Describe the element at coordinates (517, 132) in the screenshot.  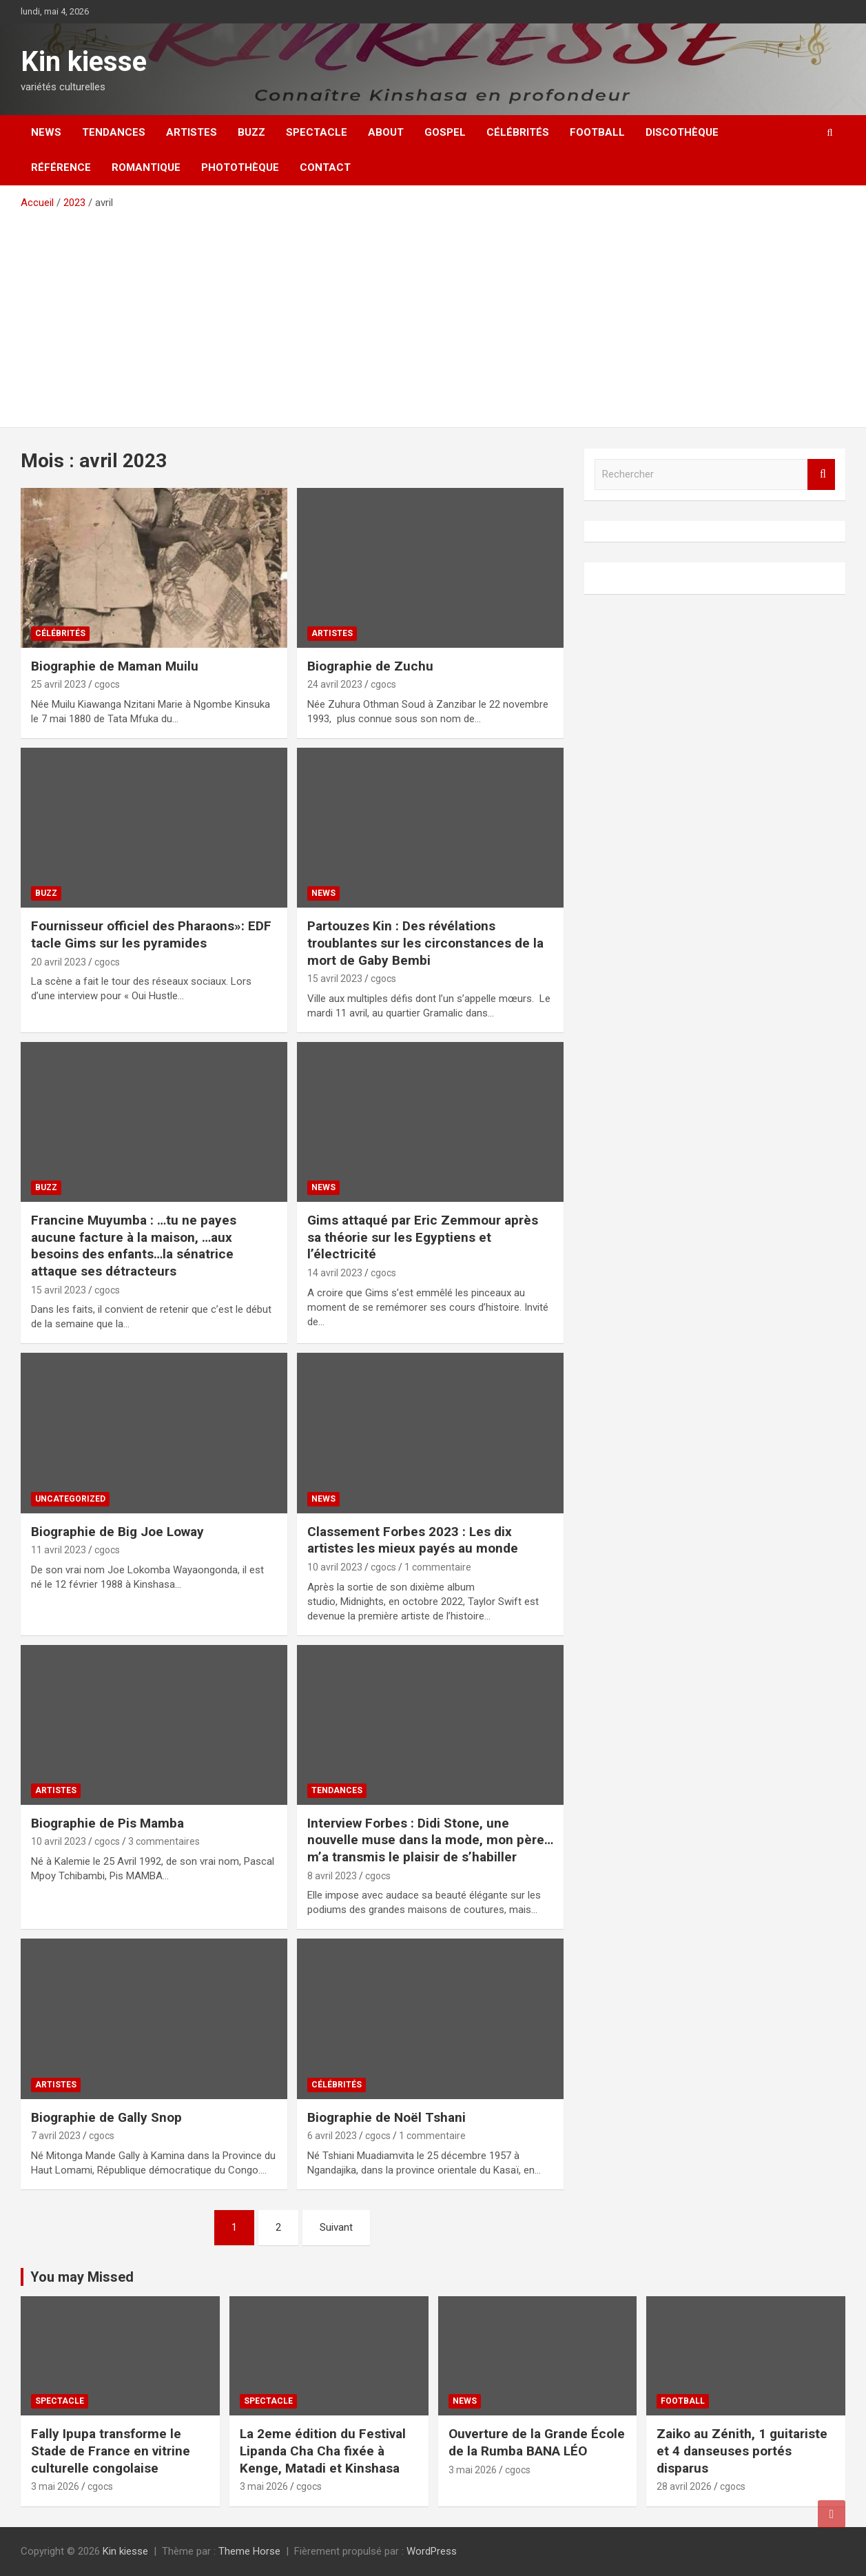
I see `Célébrités` at that location.